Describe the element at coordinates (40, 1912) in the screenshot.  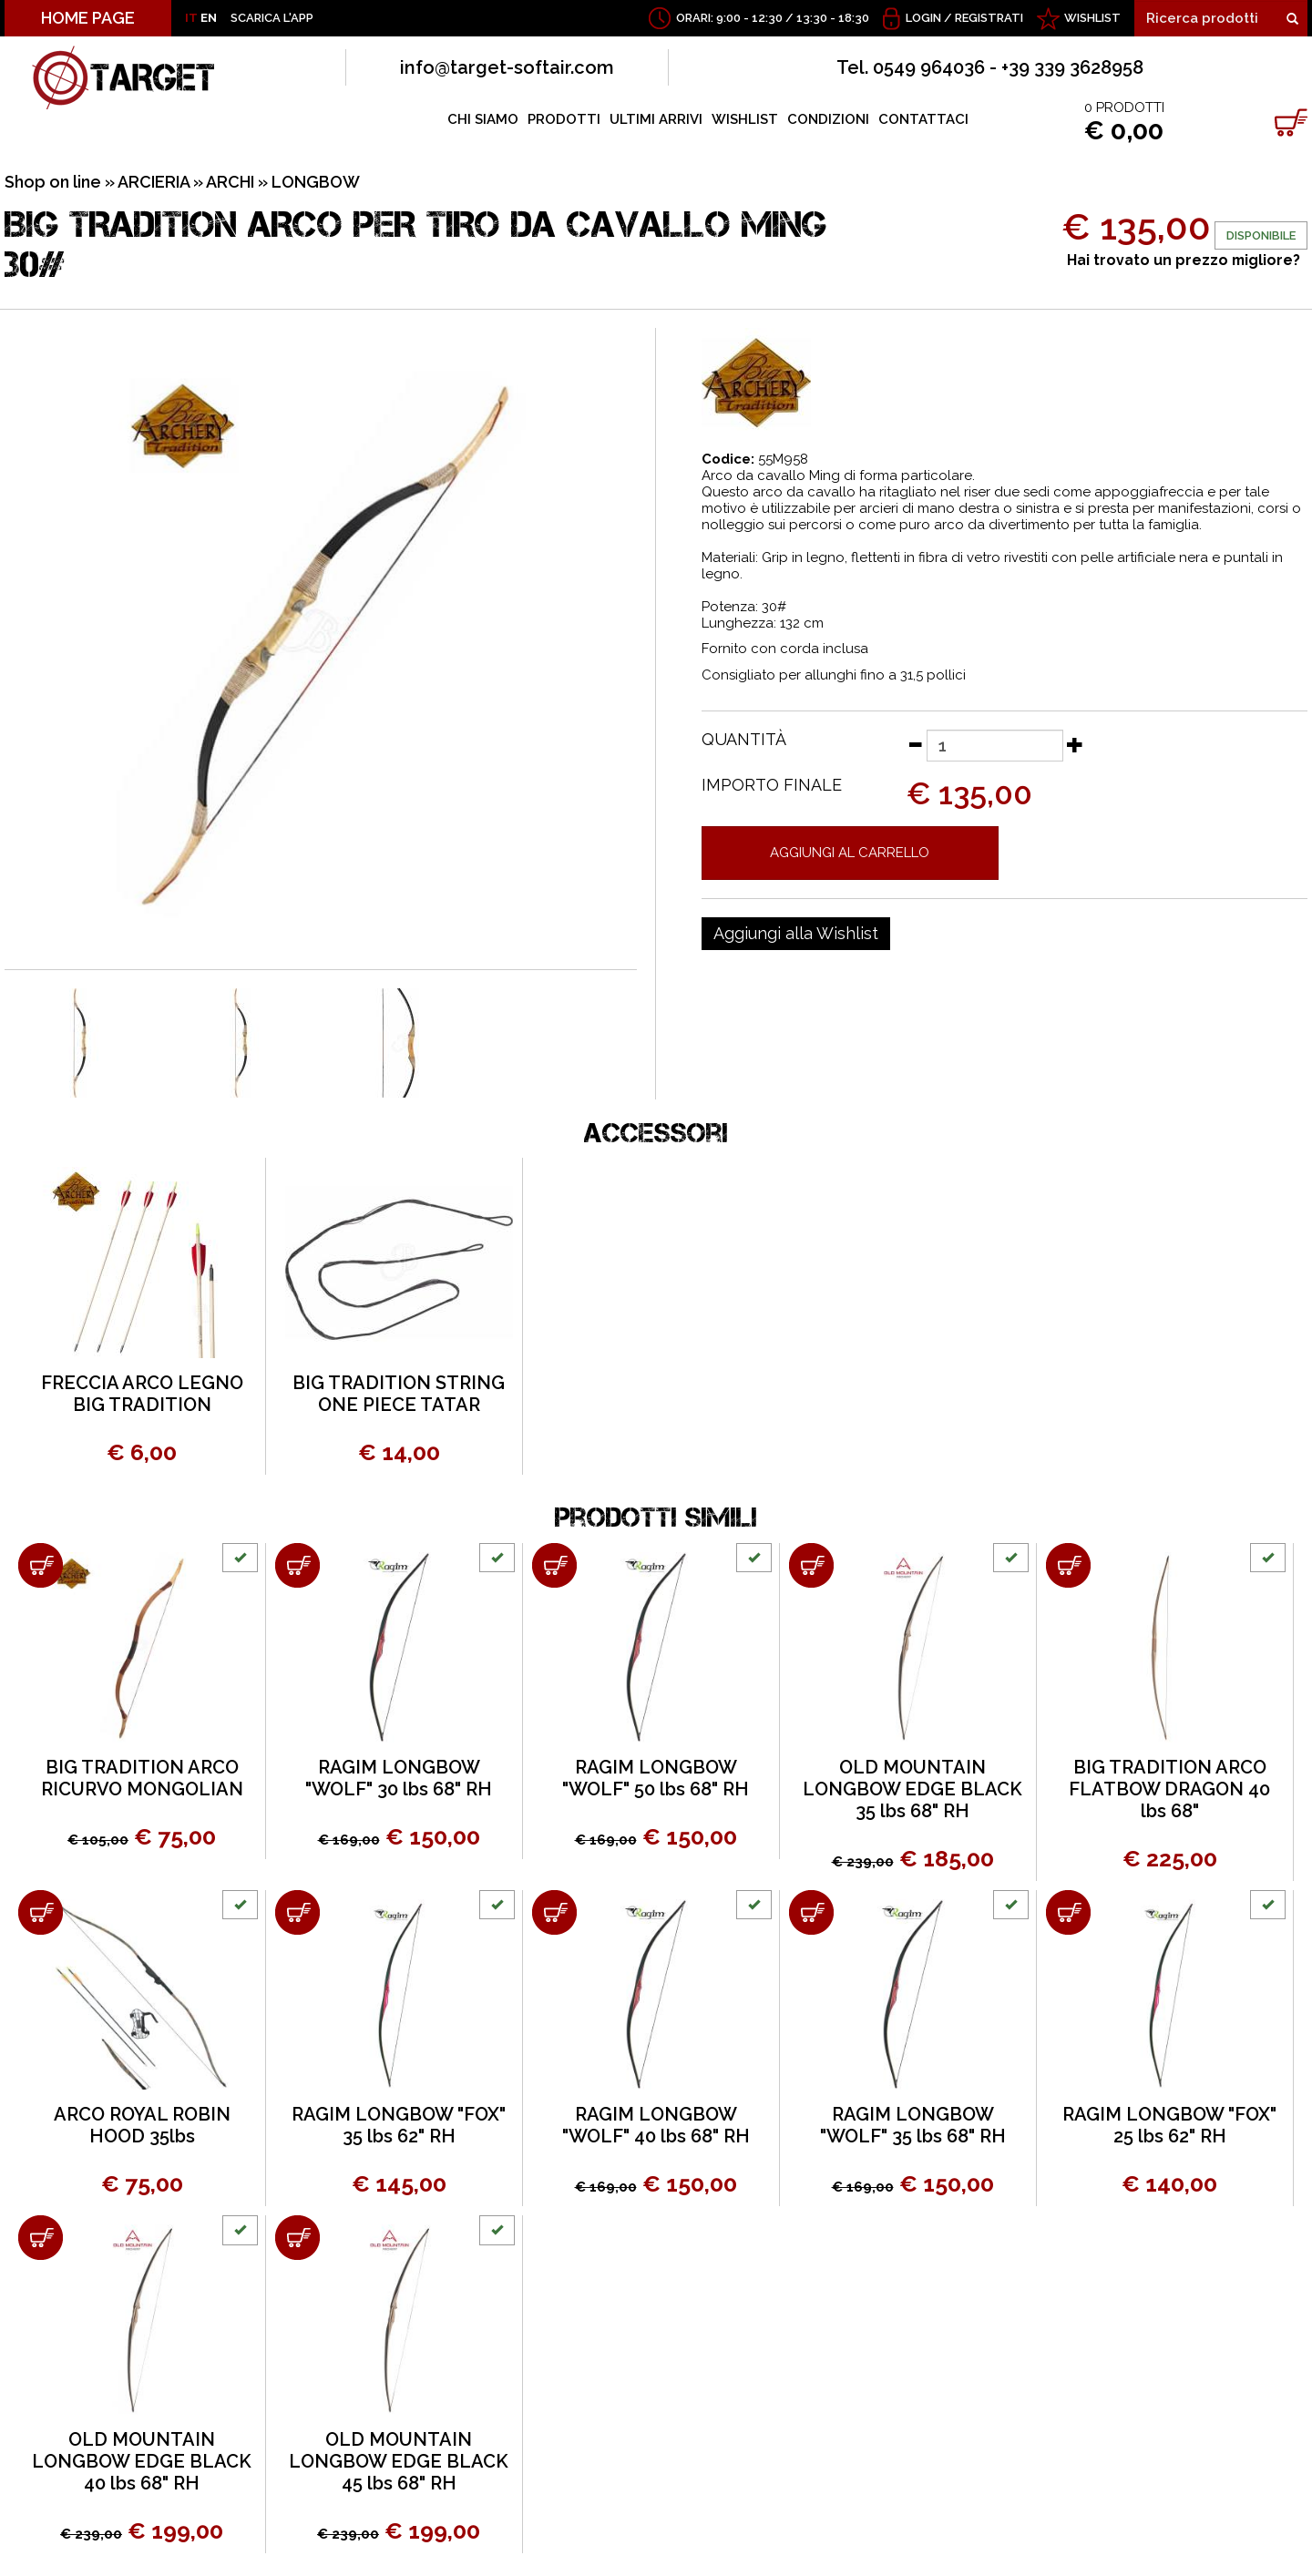
I see `[Aggiungi al carrello ARCO ROYAL ROBIN HOOD 35lbs]` at that location.